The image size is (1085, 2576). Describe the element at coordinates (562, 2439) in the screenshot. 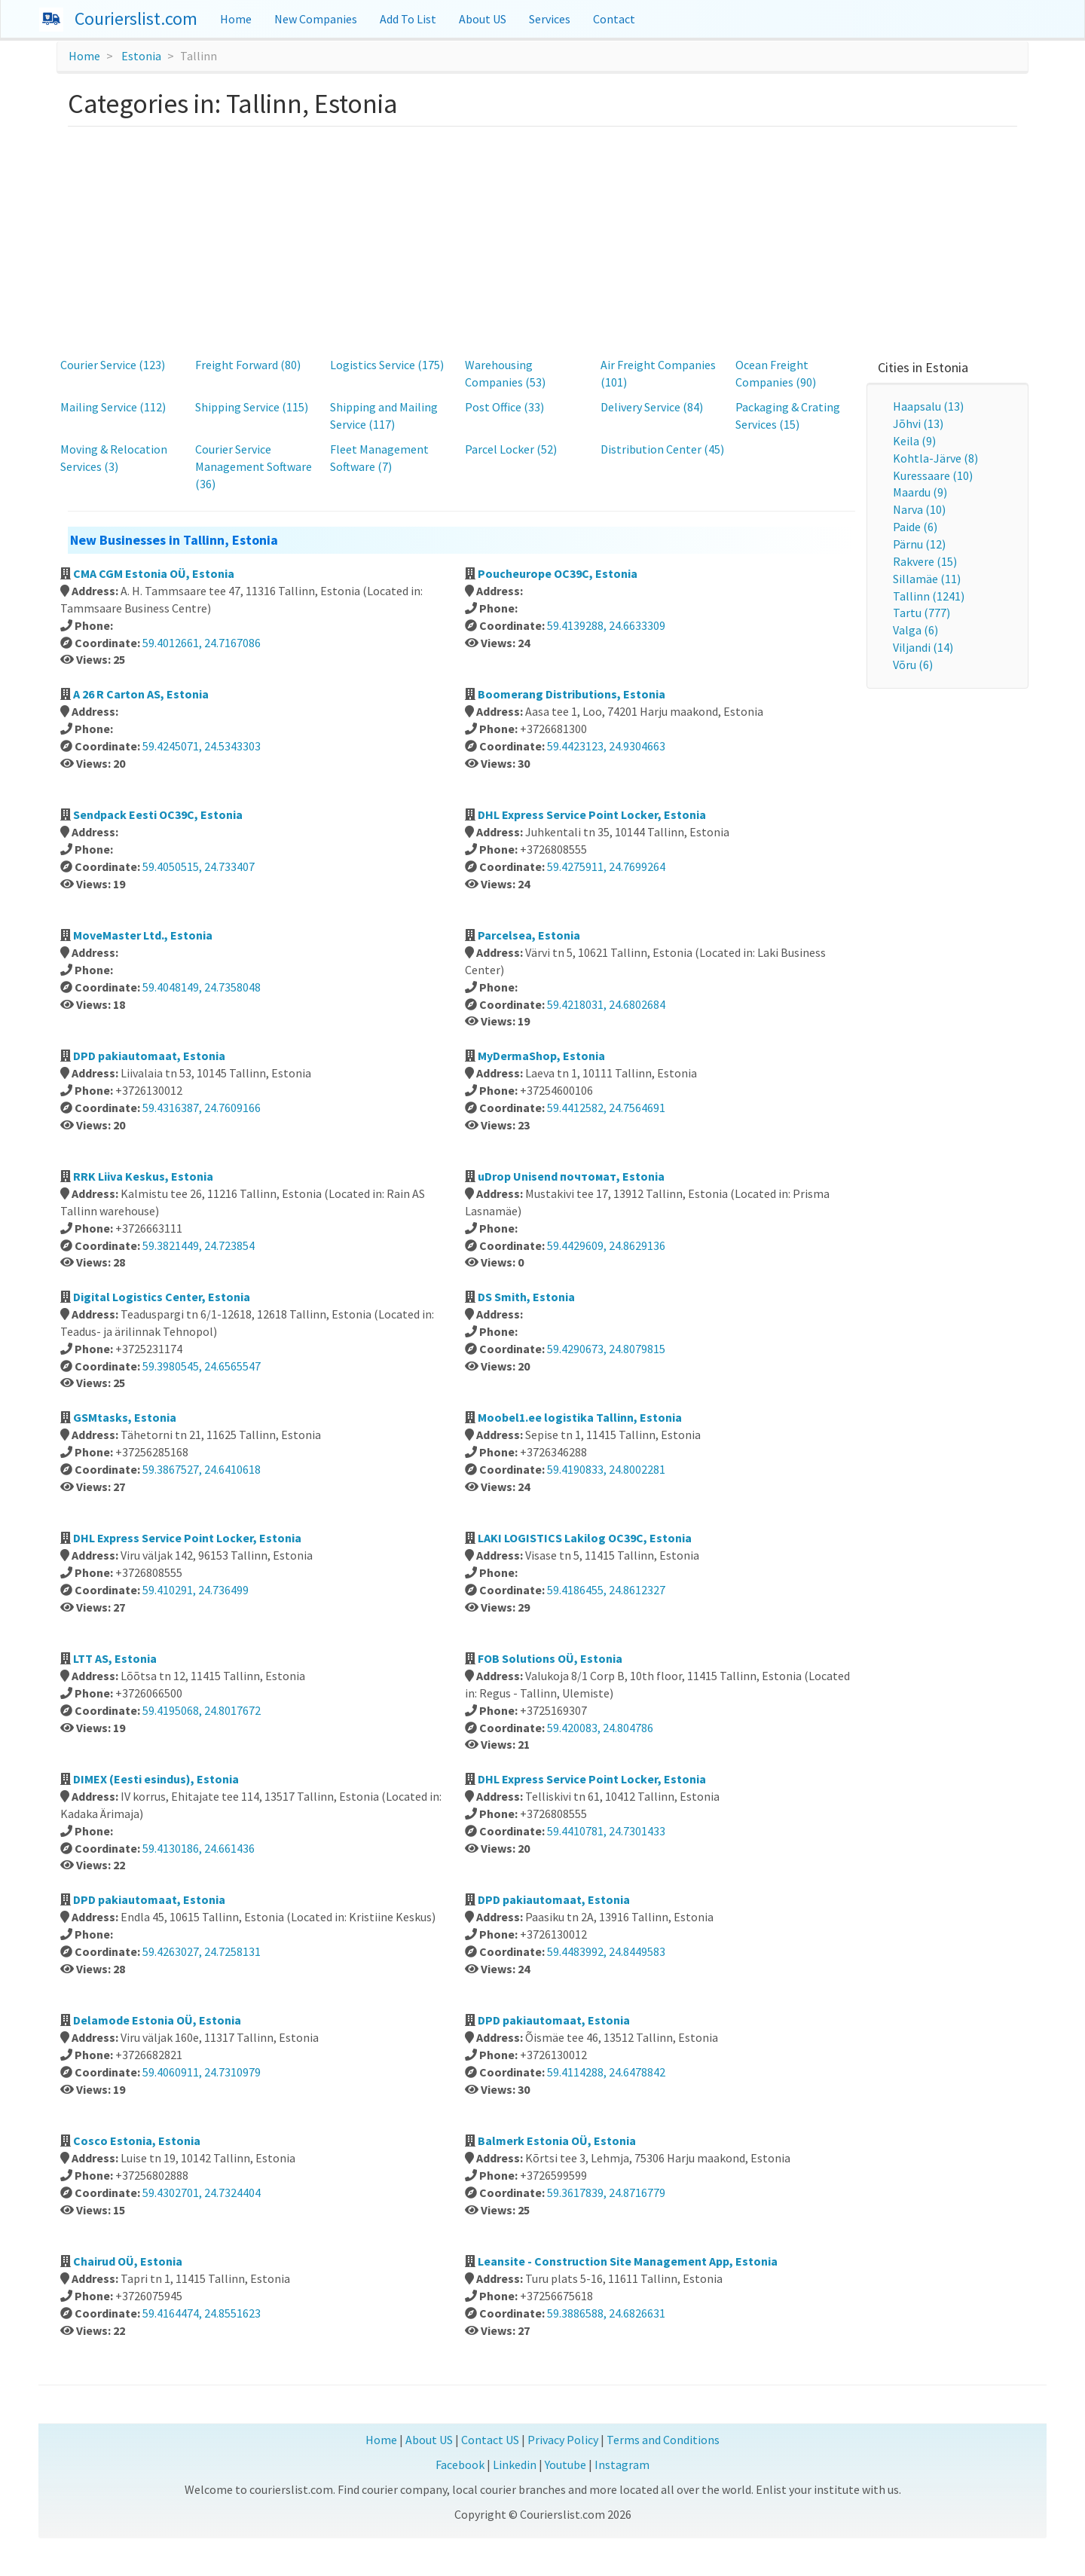

I see `Privacy Policy` at that location.